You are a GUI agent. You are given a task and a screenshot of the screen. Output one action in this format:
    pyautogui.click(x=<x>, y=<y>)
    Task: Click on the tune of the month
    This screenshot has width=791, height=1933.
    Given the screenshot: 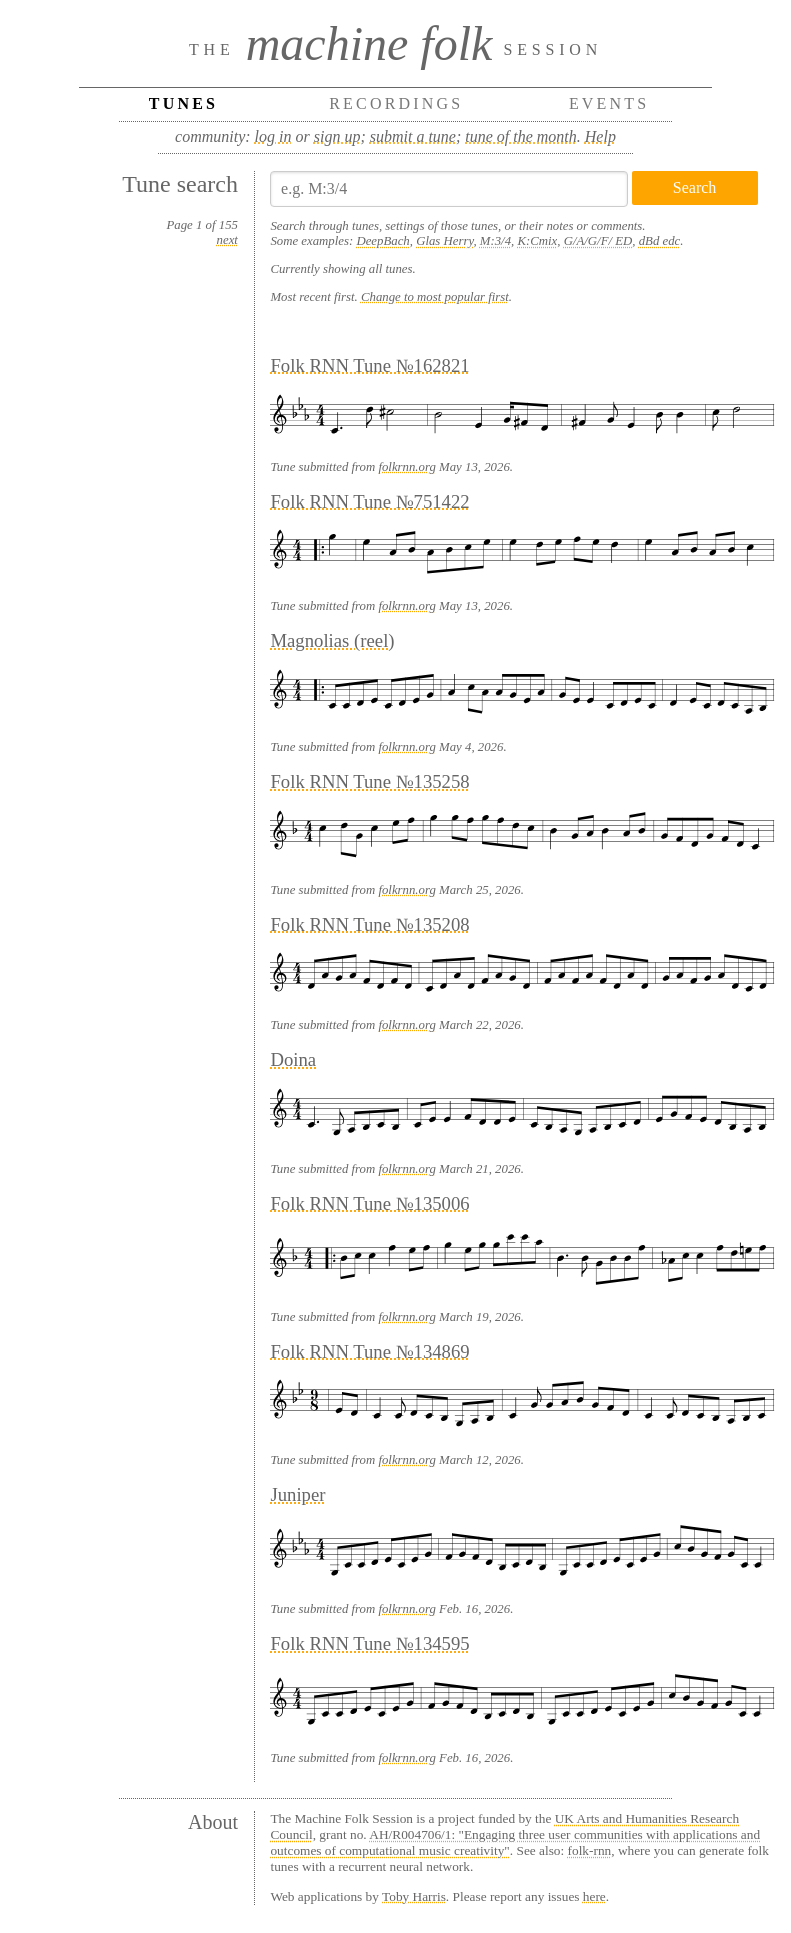 What is the action you would take?
    pyautogui.click(x=521, y=136)
    